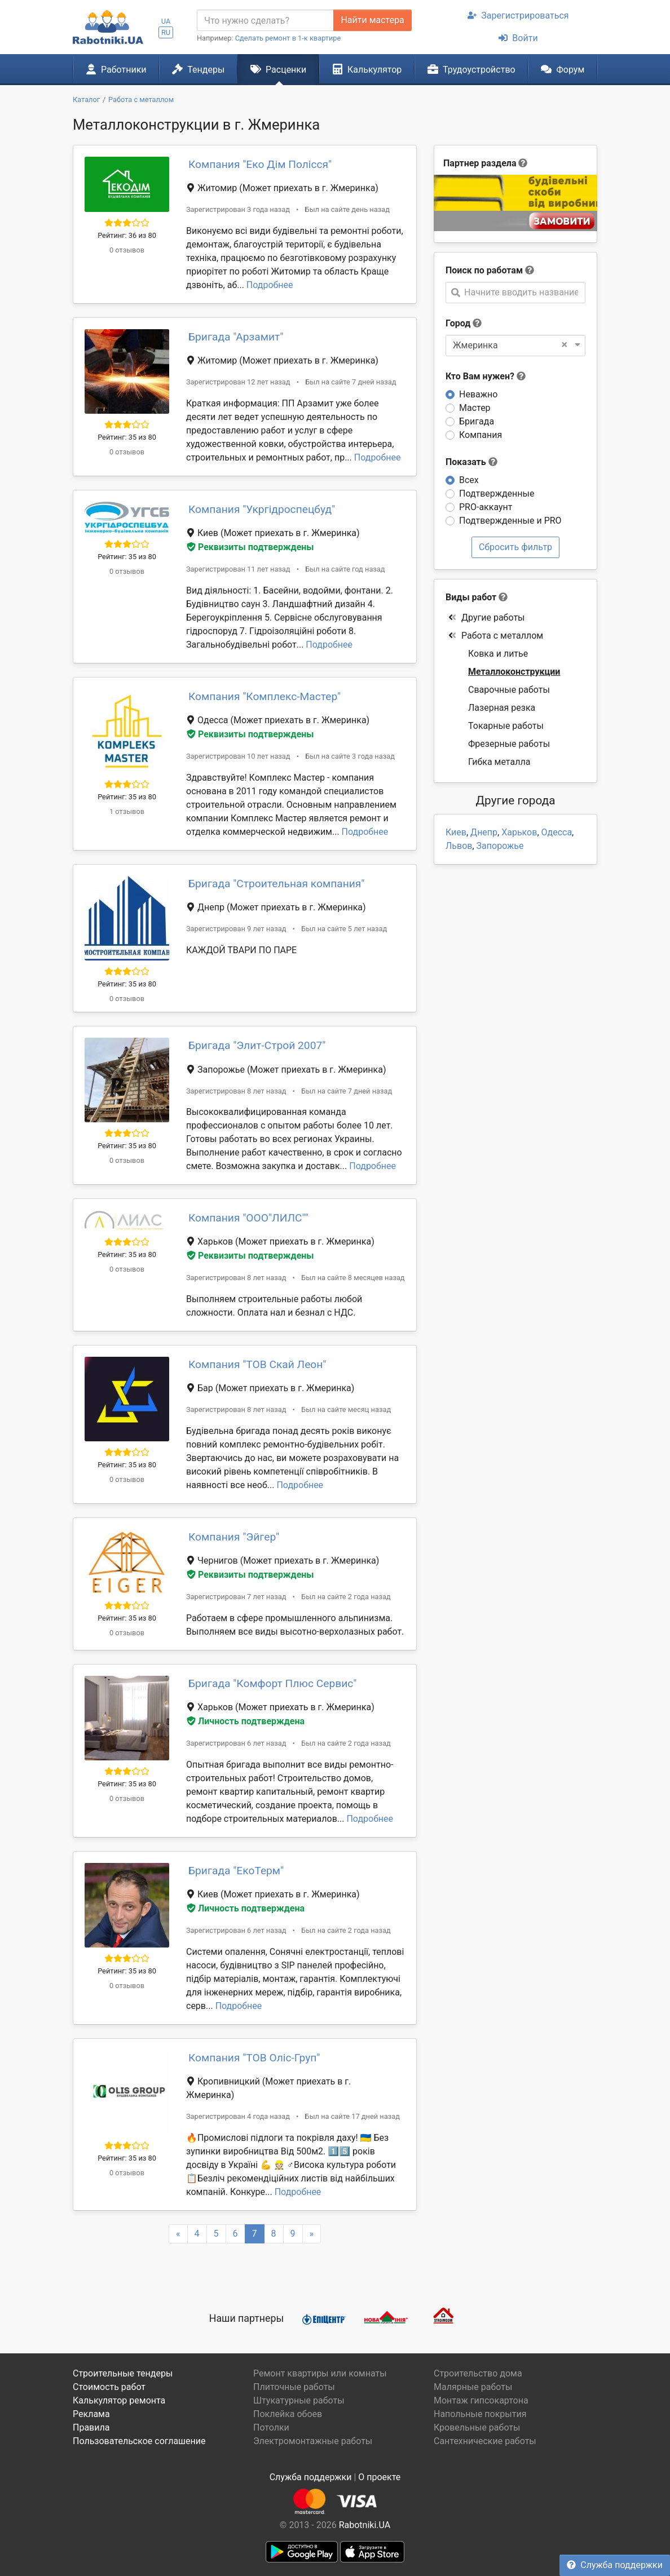 The height and width of the screenshot is (2576, 670). Describe the element at coordinates (485, 2441) in the screenshot. I see `Сантехнические работы` at that location.